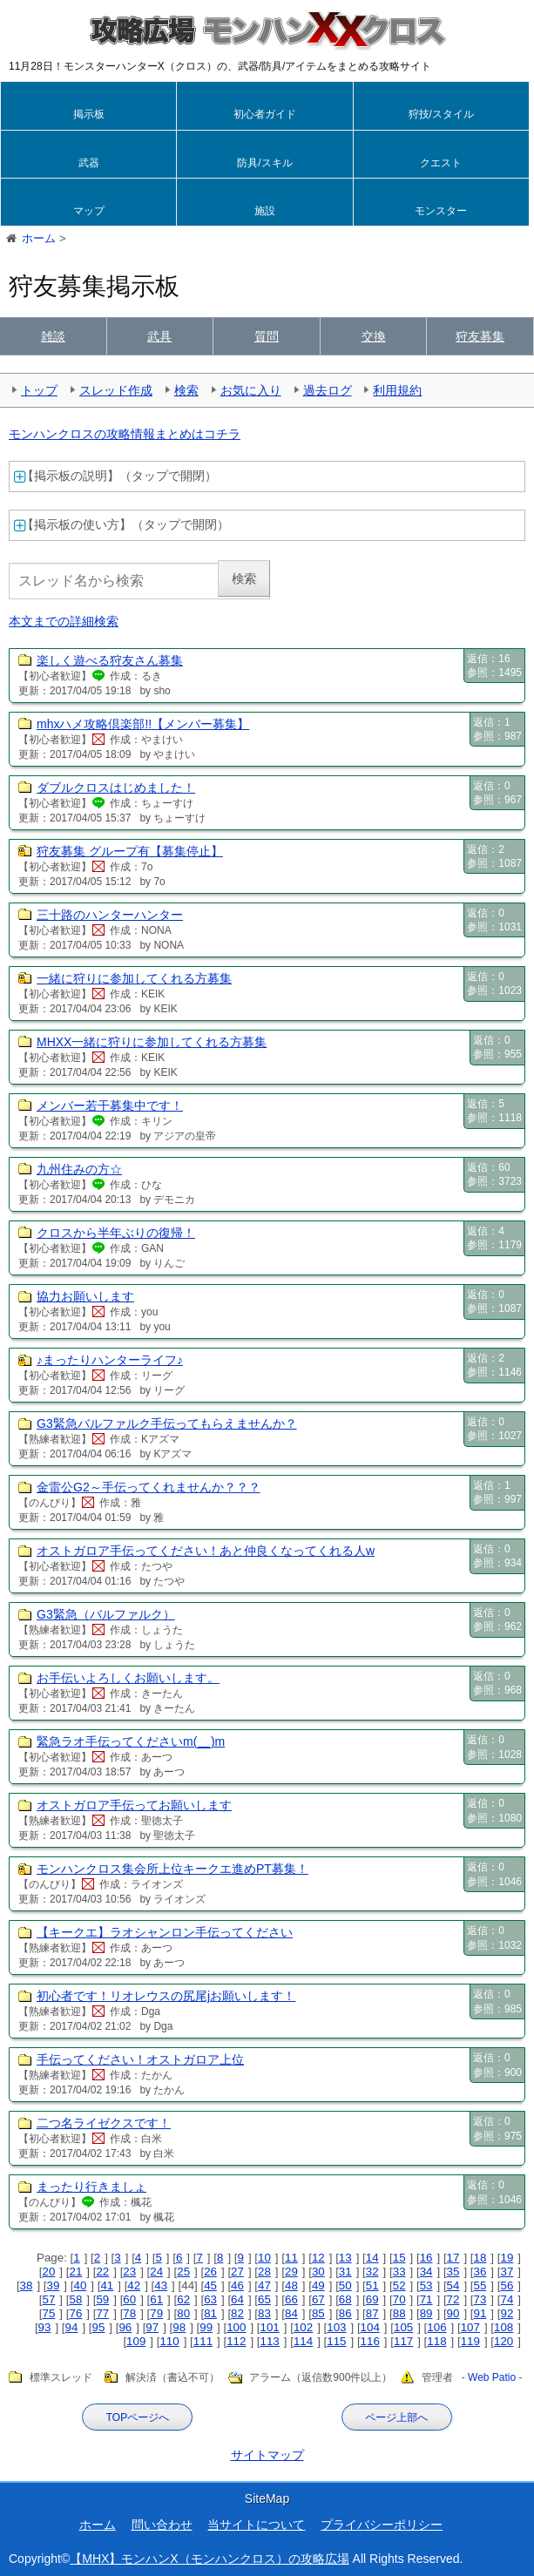 The width and height of the screenshot is (534, 2576). What do you see at coordinates (237, 2271) in the screenshot?
I see `27` at bounding box center [237, 2271].